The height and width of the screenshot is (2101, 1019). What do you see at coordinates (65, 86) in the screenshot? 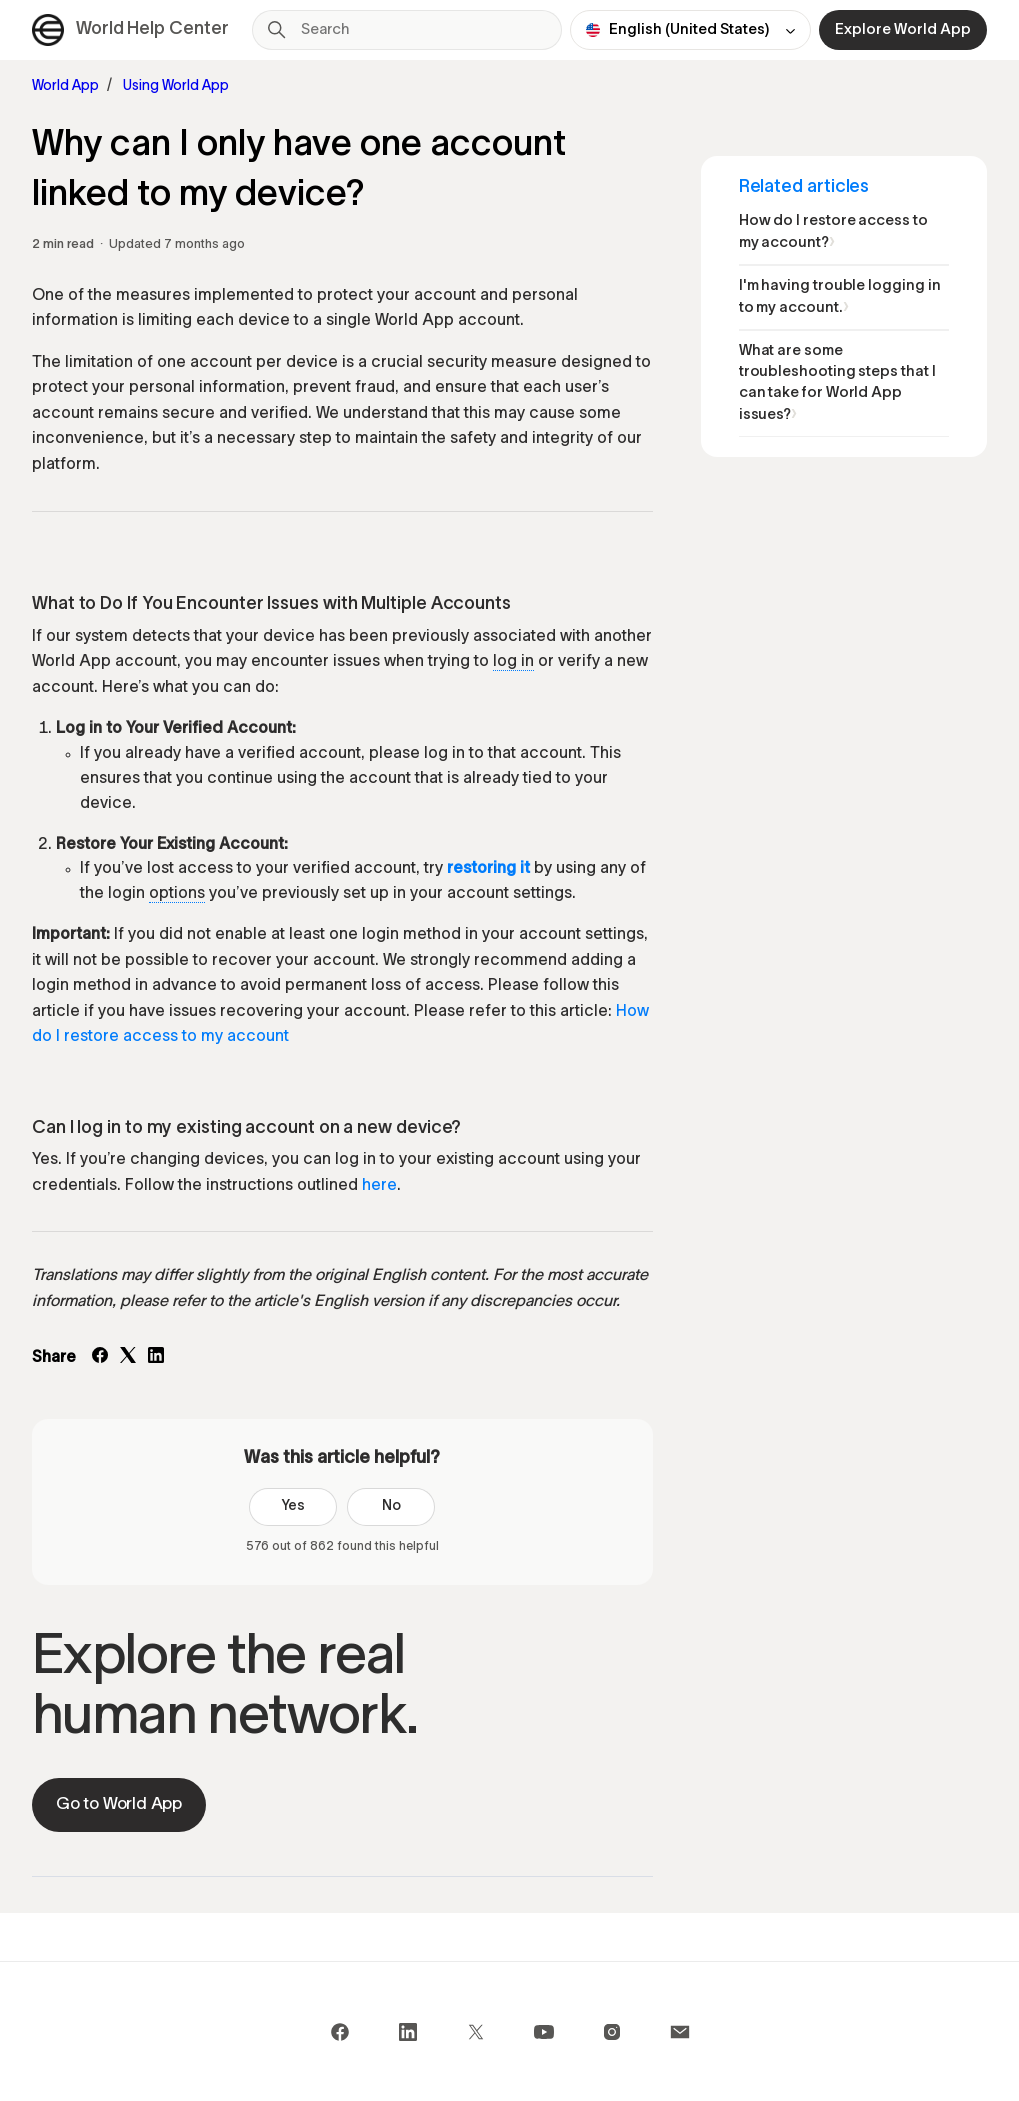
I see `World App` at bounding box center [65, 86].